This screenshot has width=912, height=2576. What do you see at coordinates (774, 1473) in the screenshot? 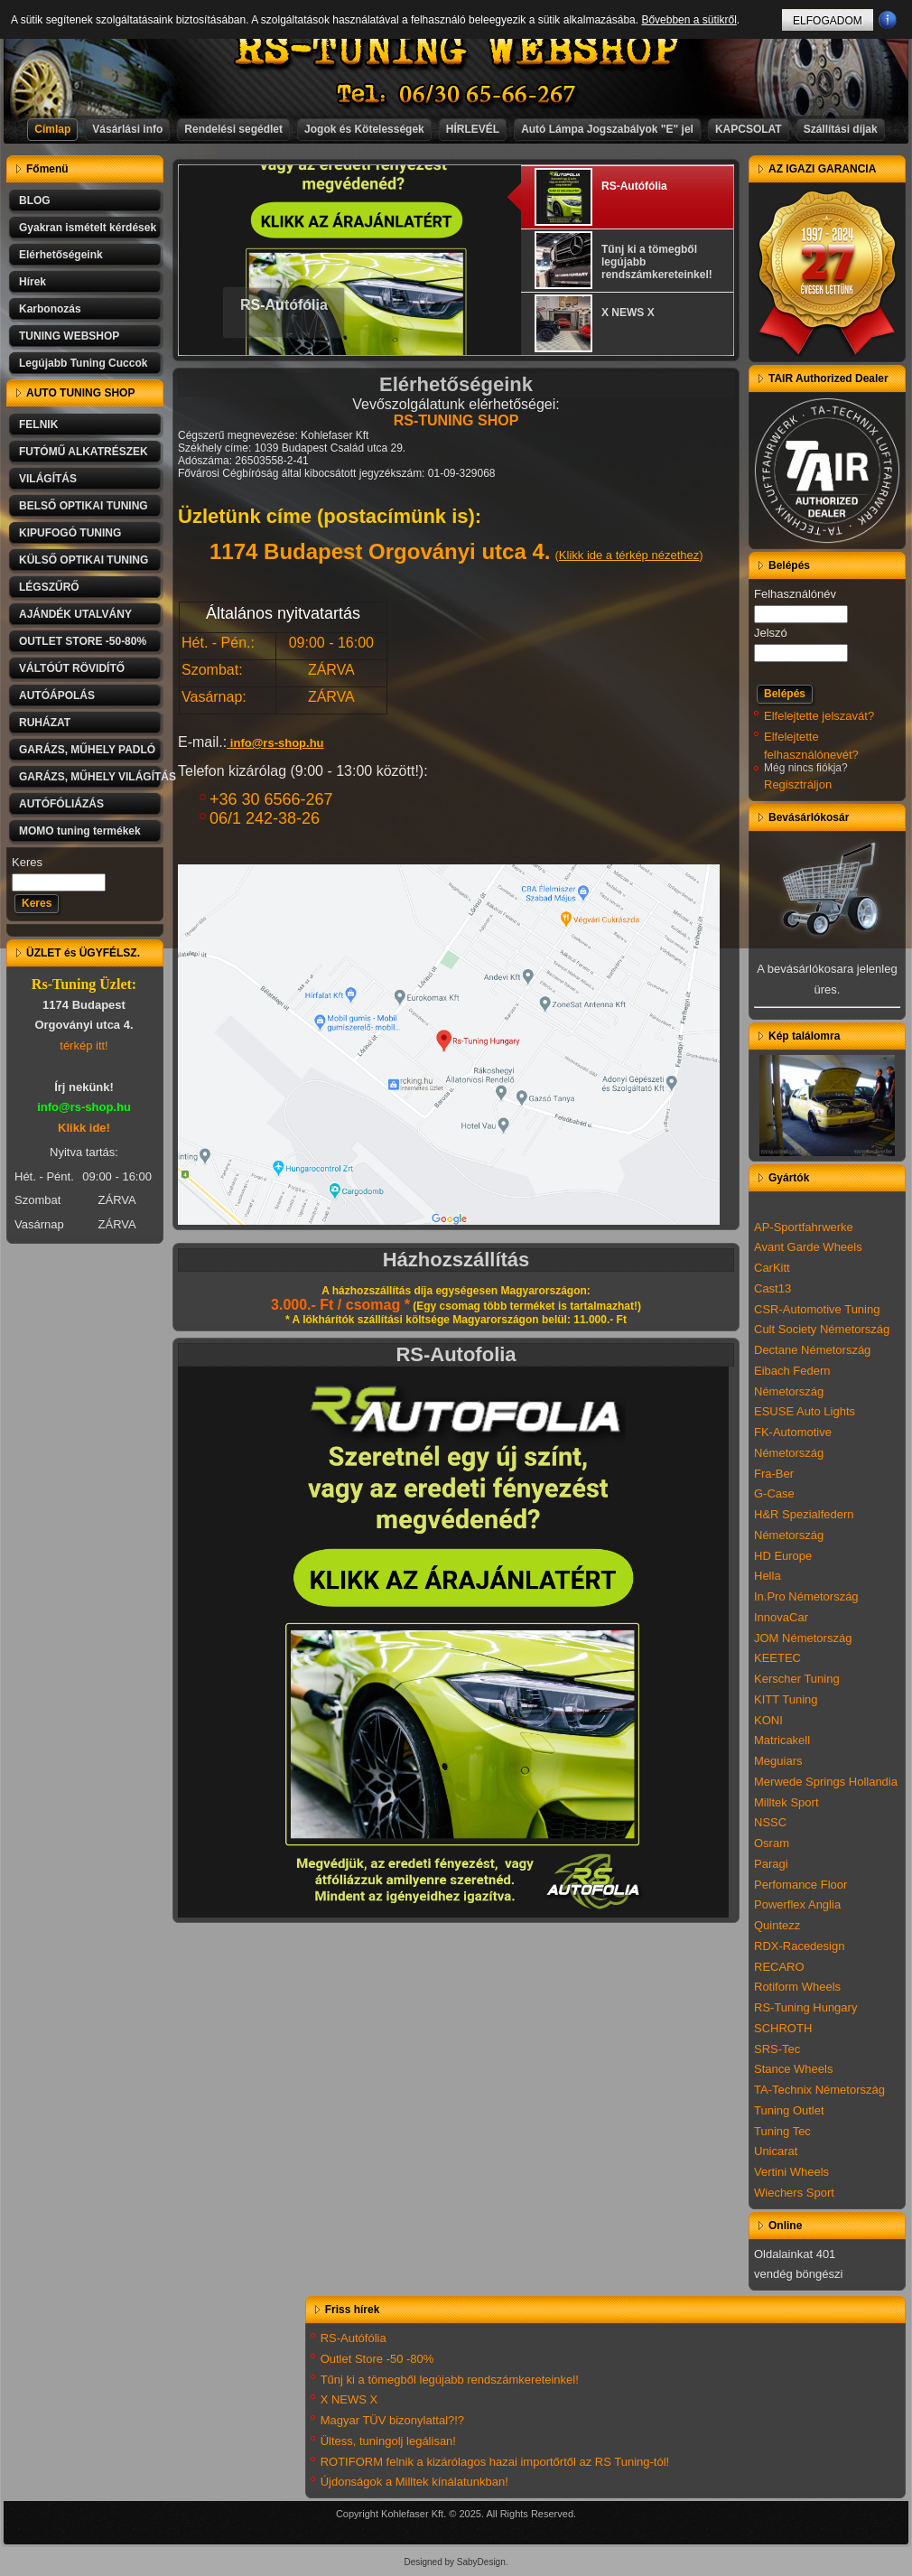
I see `Fra-Ber` at bounding box center [774, 1473].